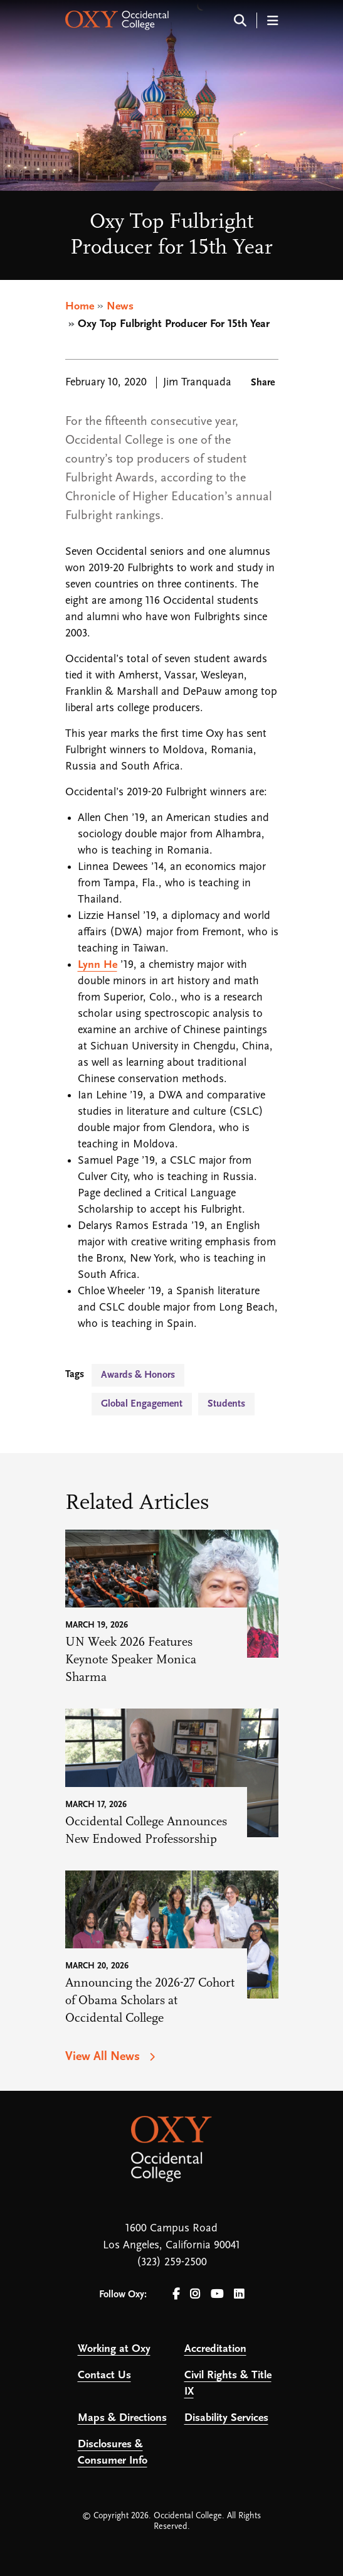 This screenshot has height=2576, width=343. I want to click on News, so click(120, 307).